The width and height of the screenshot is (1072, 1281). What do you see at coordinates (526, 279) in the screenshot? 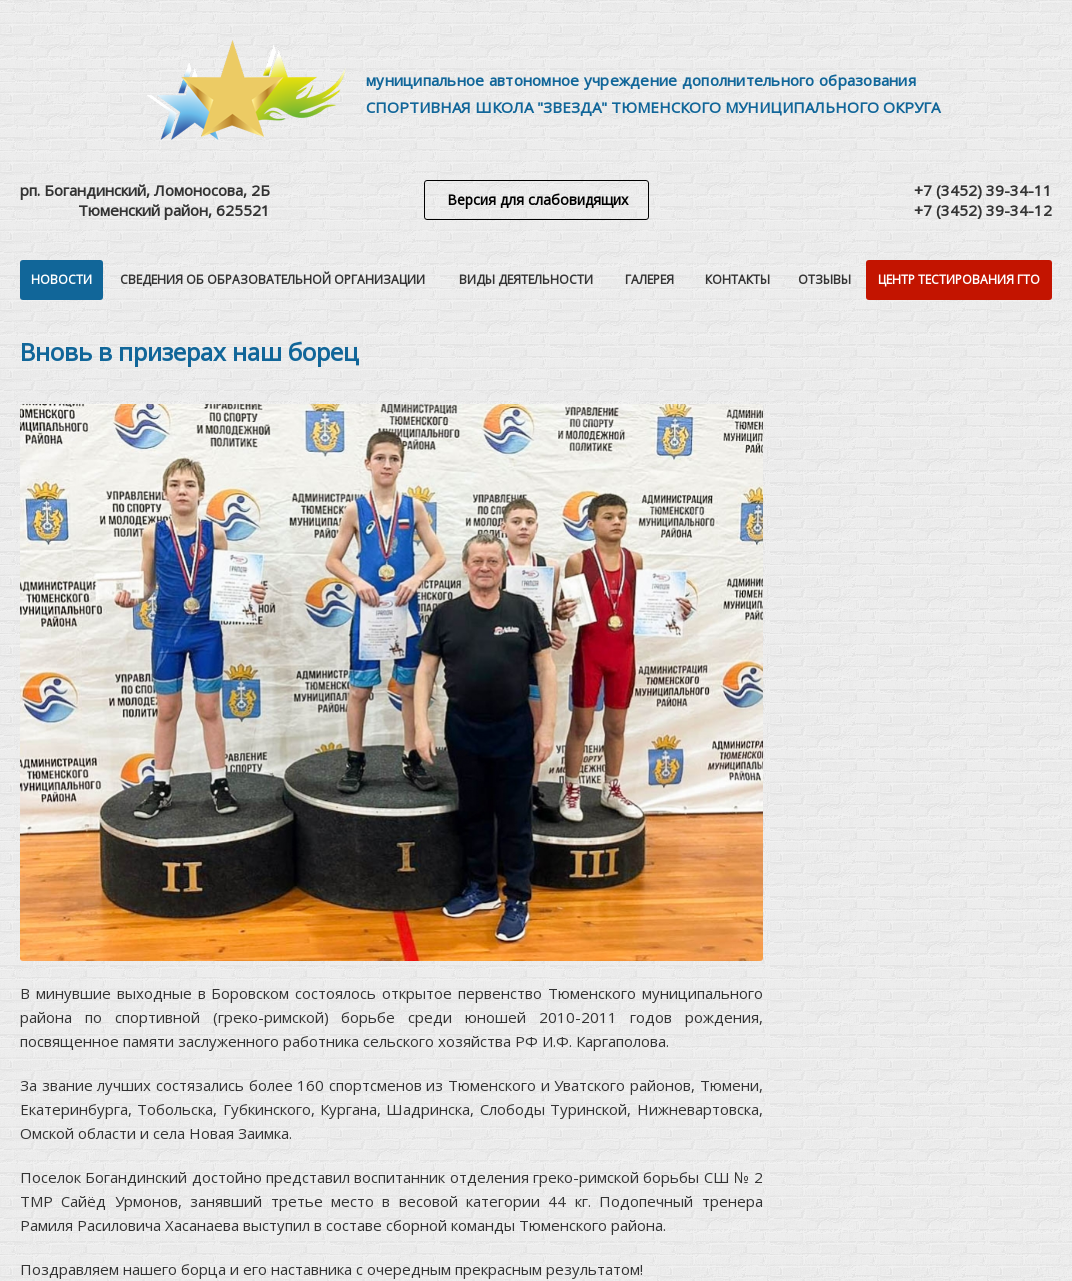
I see `Виды деятельности` at bounding box center [526, 279].